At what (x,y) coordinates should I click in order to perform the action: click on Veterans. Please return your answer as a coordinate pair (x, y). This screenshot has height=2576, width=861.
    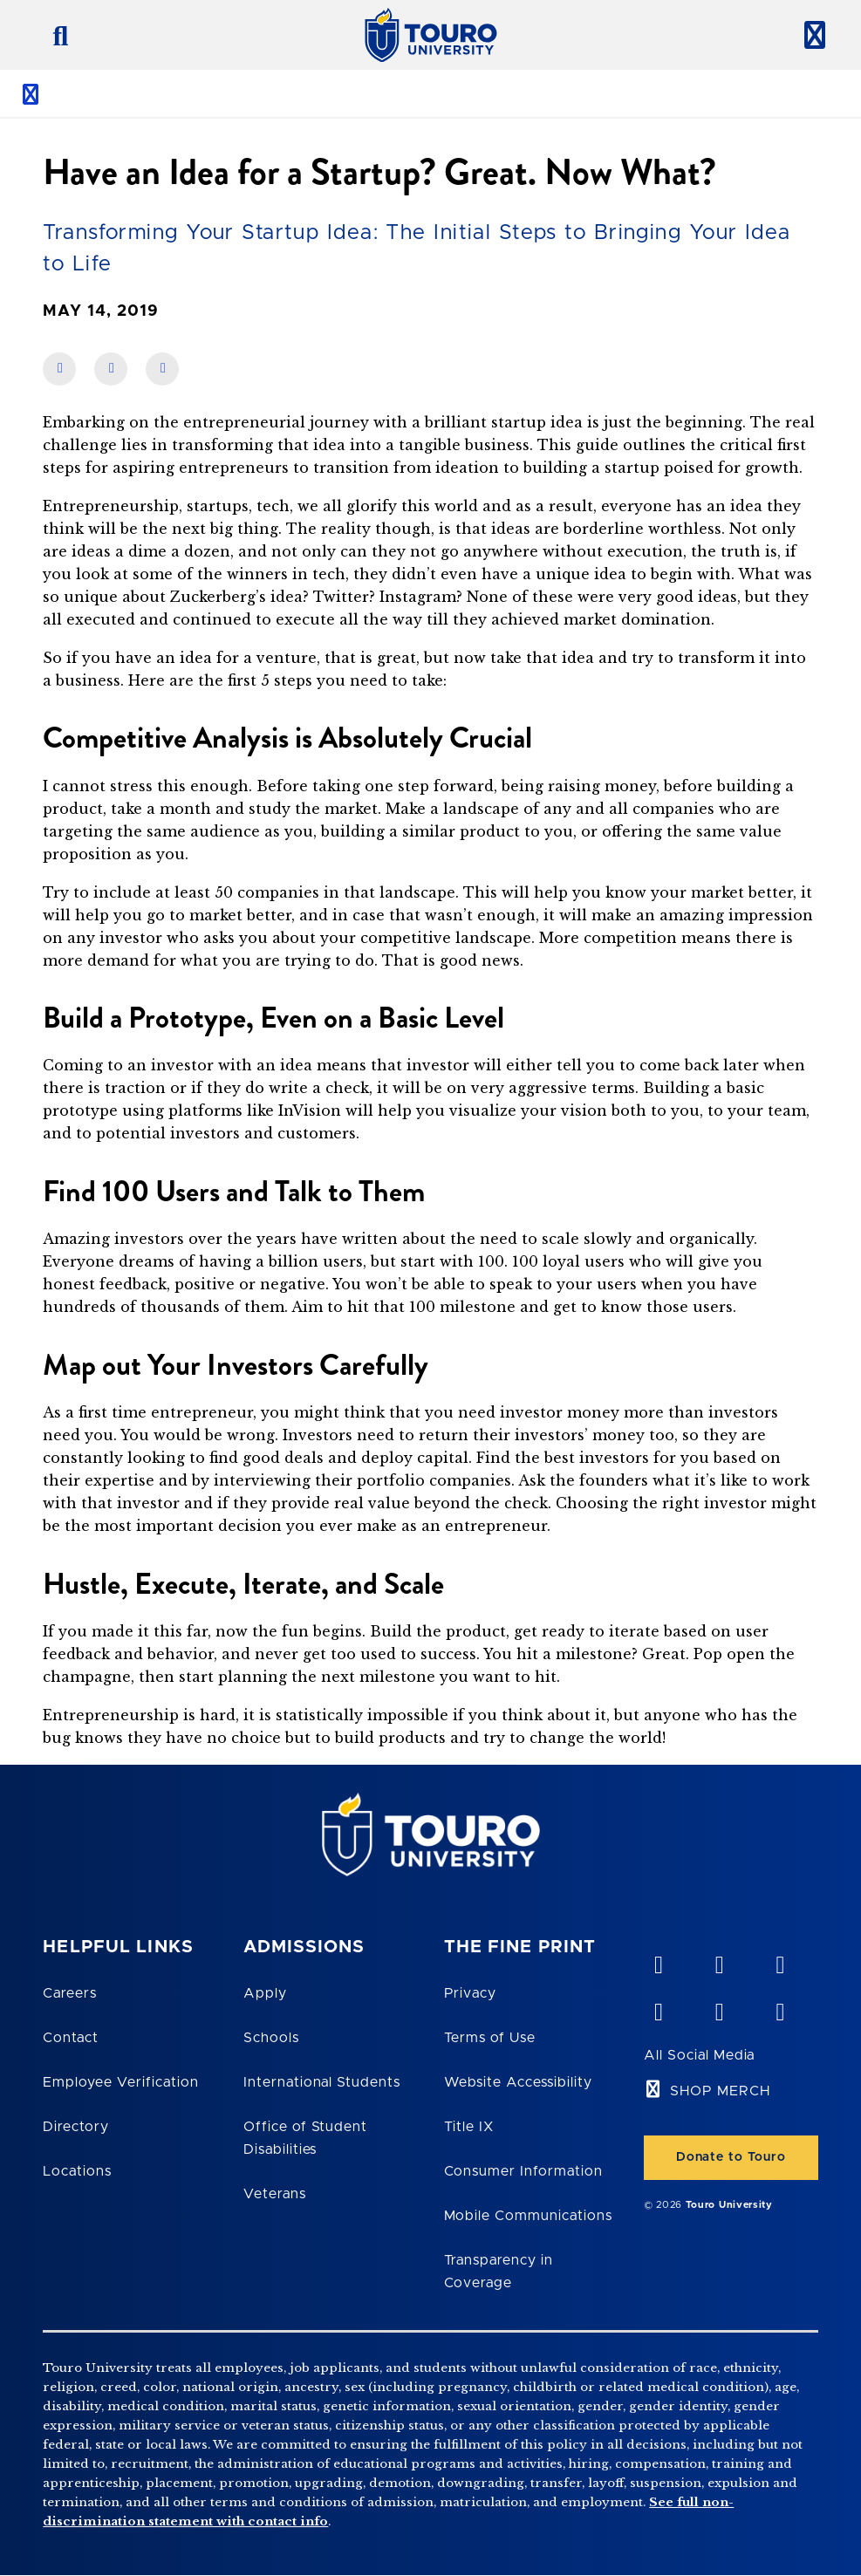
    Looking at the image, I should click on (274, 2194).